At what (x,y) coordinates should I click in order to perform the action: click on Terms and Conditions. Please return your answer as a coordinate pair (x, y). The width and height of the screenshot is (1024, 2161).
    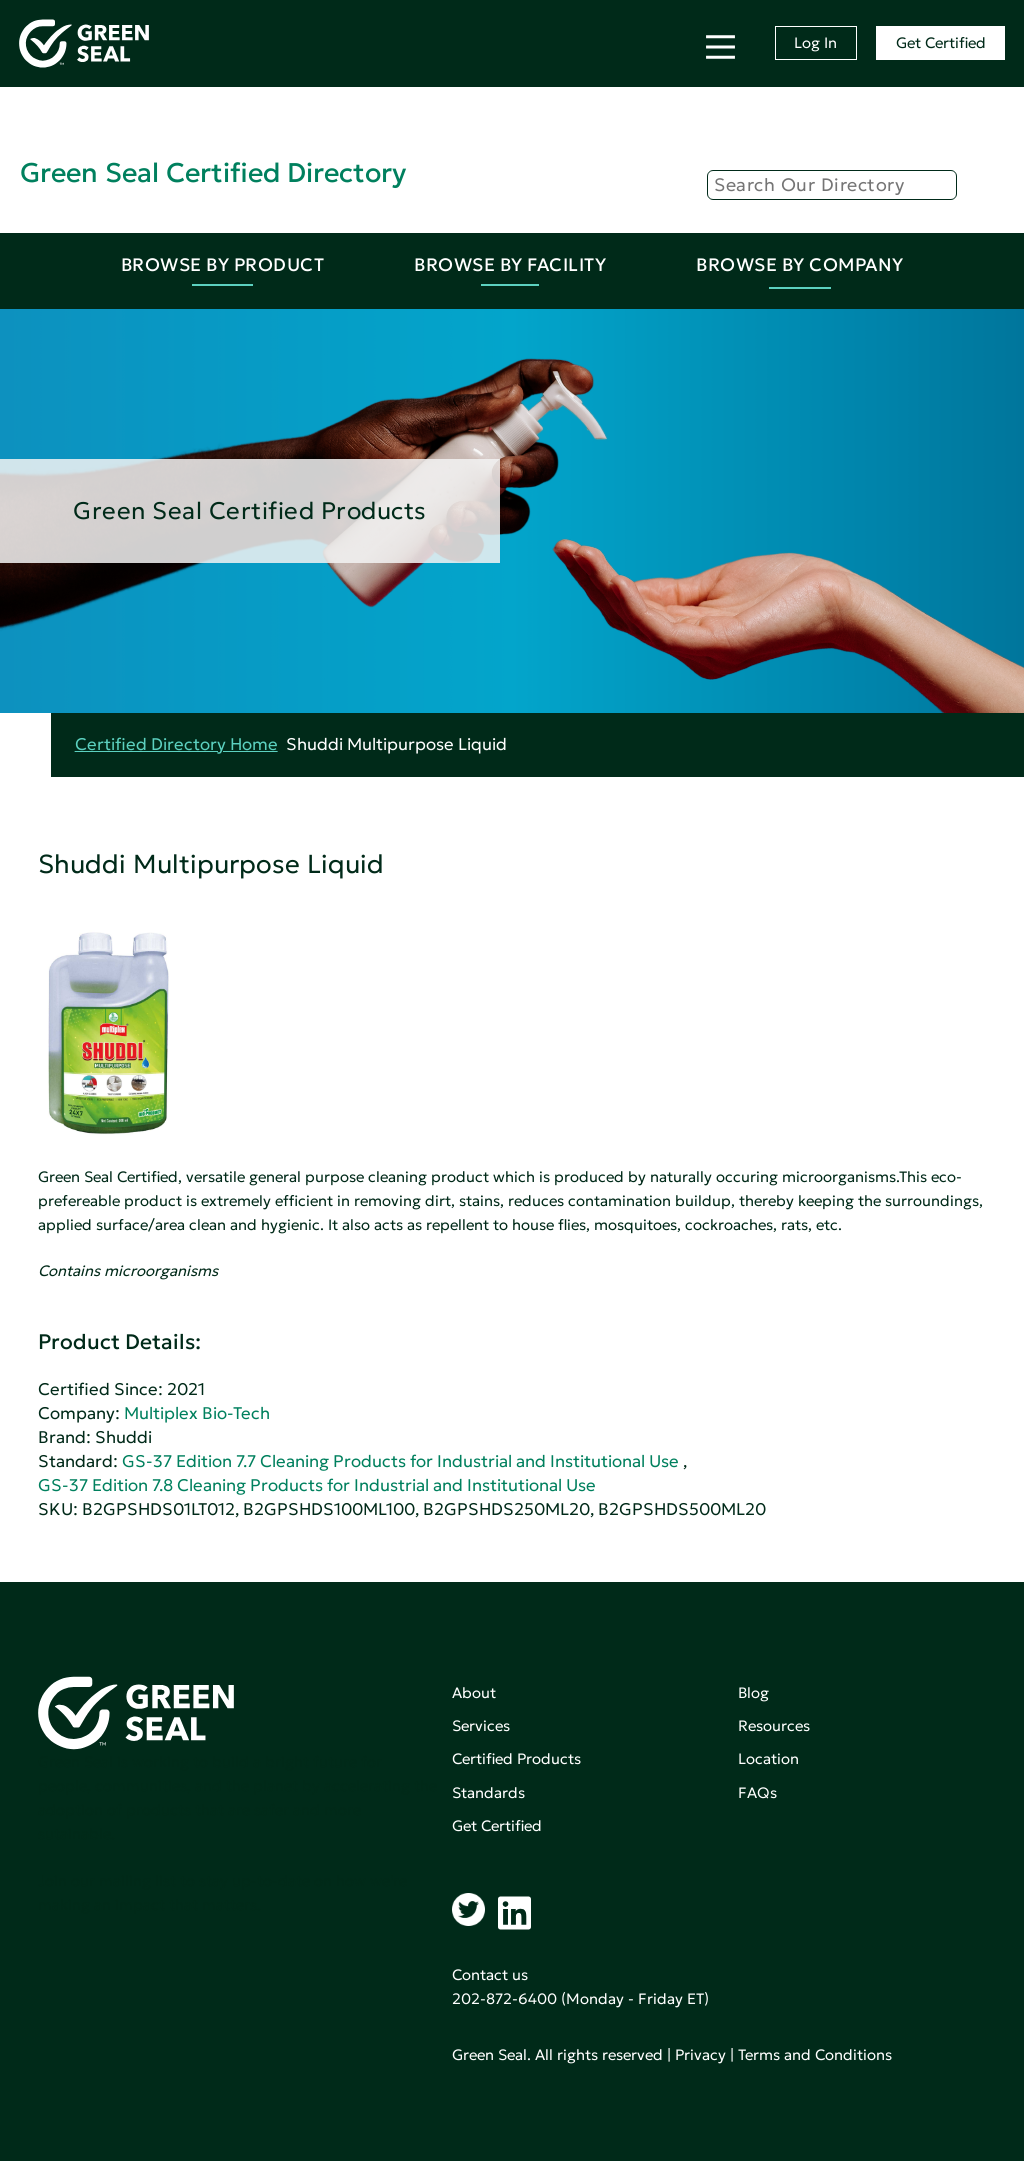
    Looking at the image, I should click on (815, 2054).